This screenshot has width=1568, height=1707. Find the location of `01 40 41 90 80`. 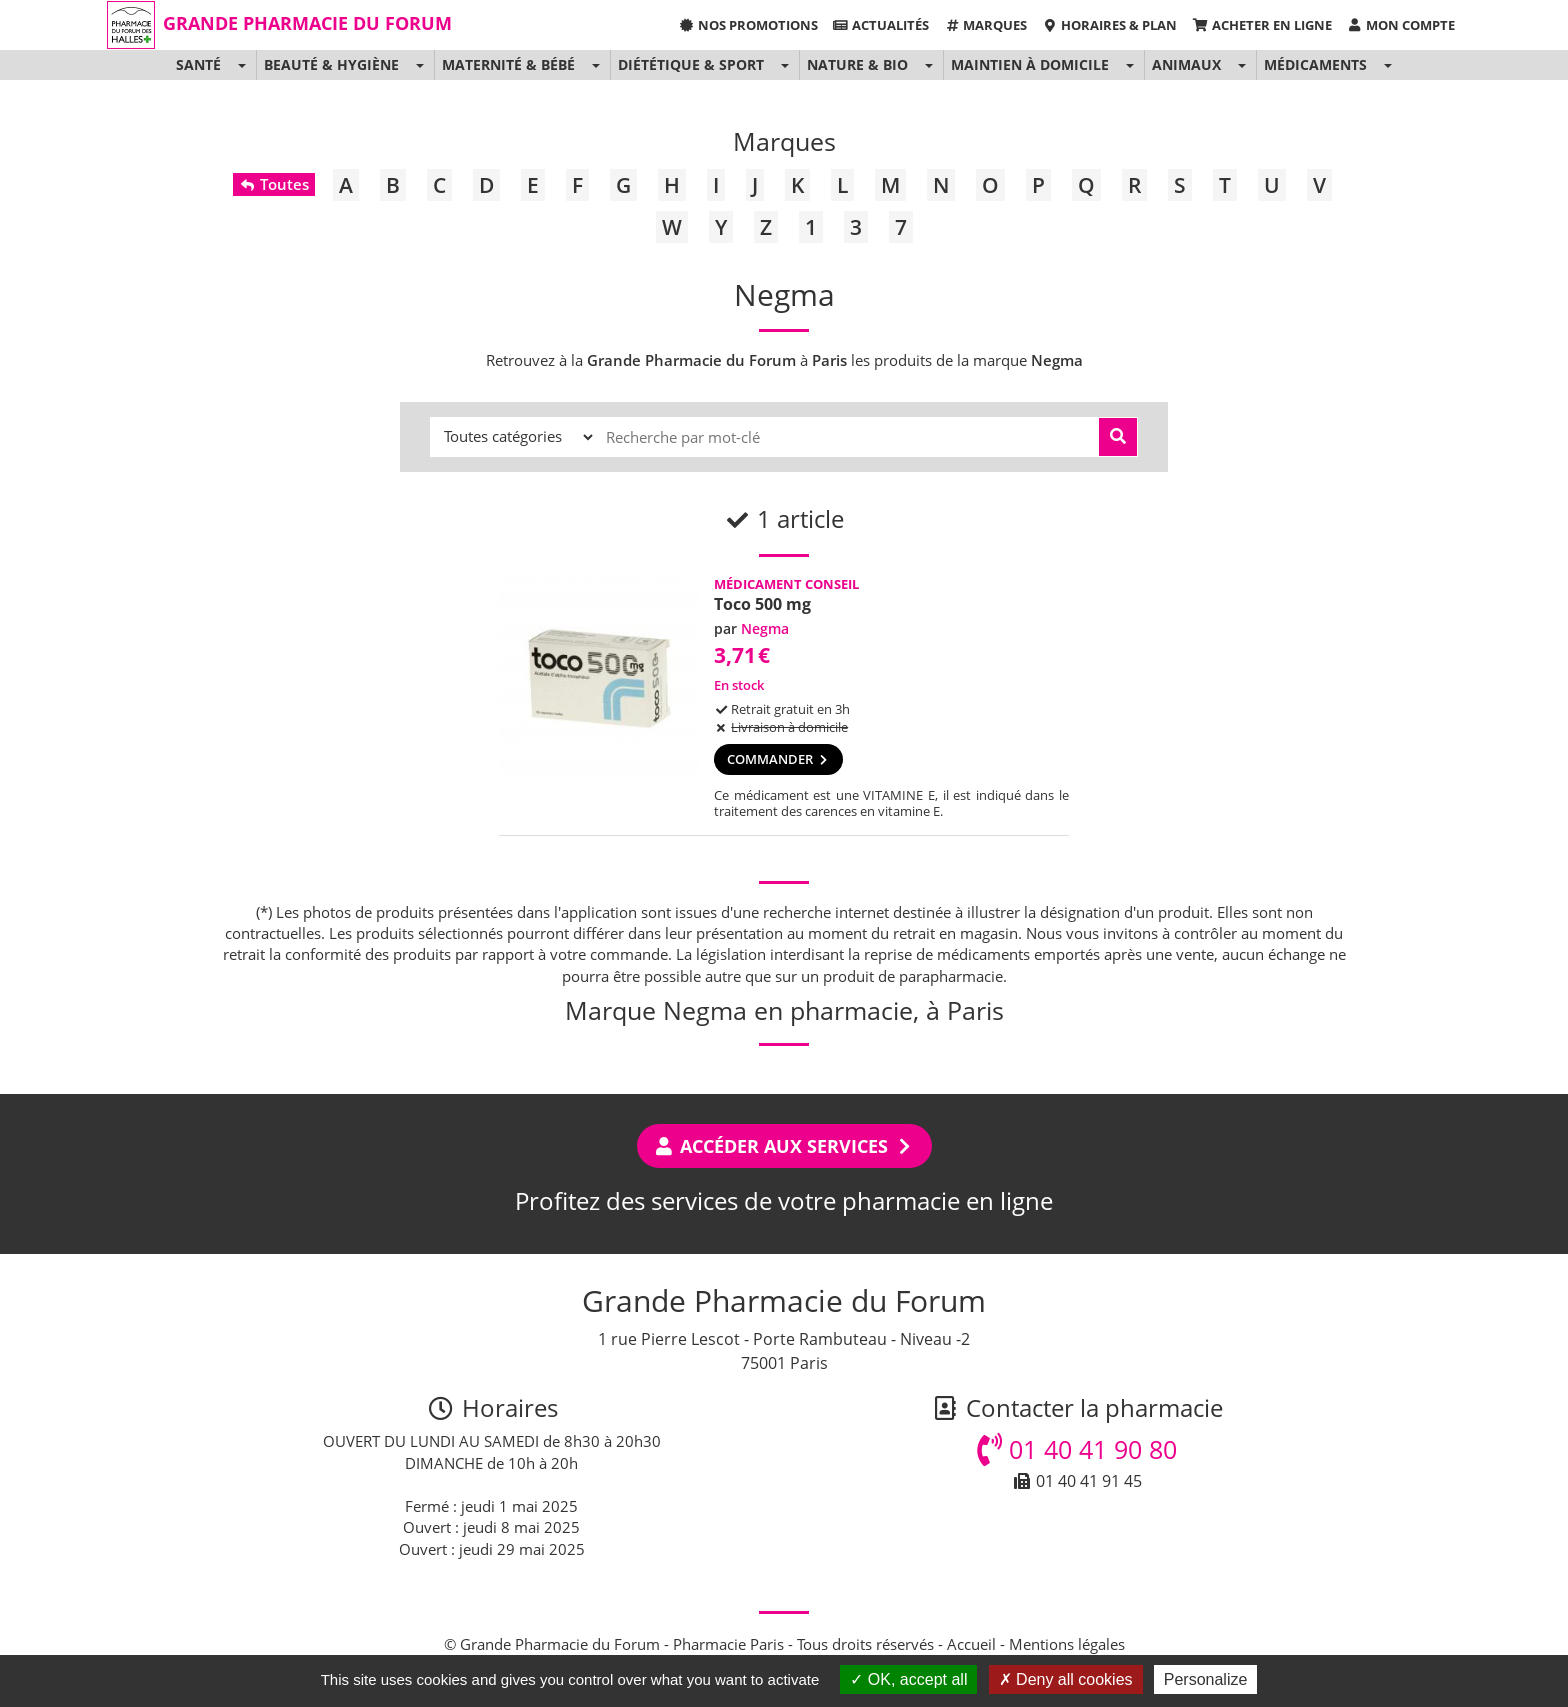

01 40 41 90 80 is located at coordinates (1077, 1449).